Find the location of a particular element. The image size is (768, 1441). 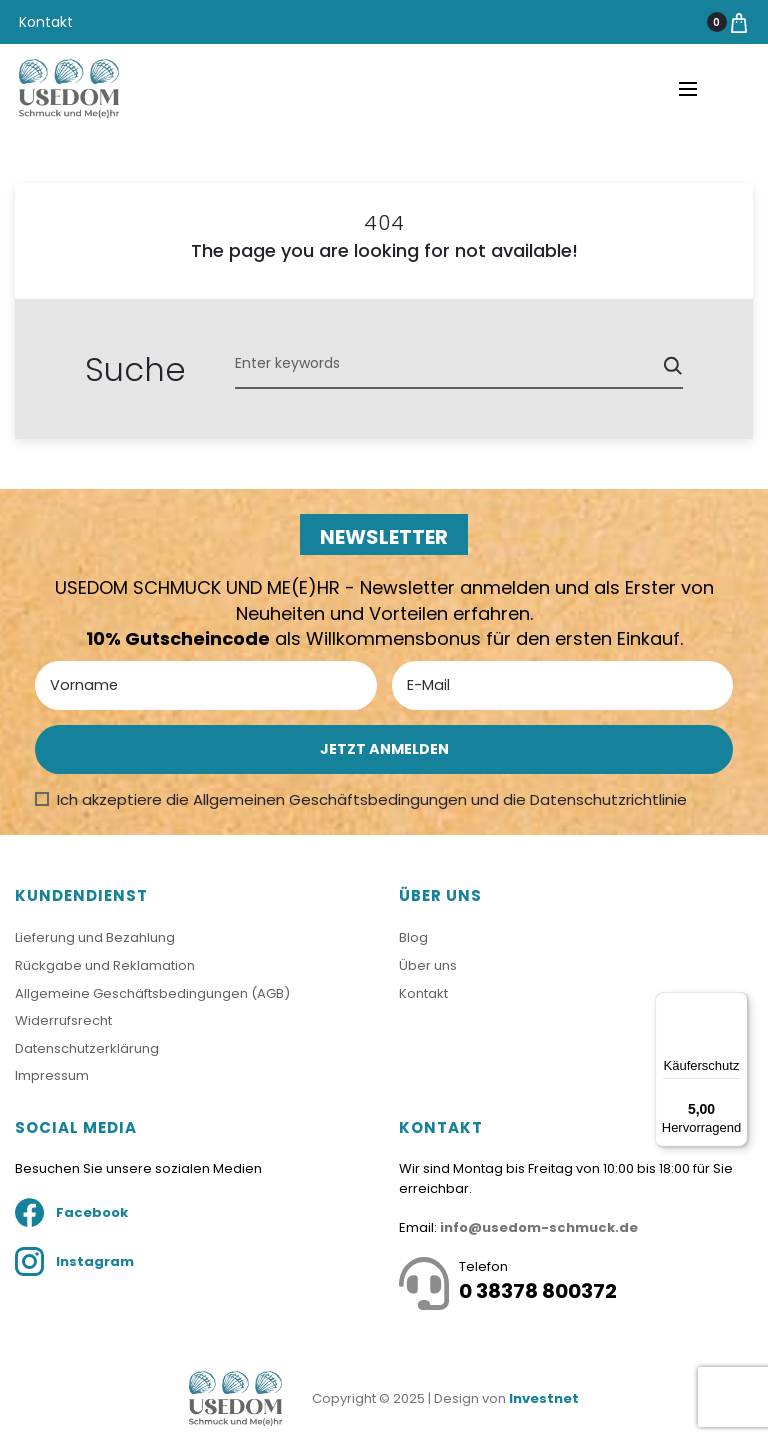

Impressum is located at coordinates (52, 1075).